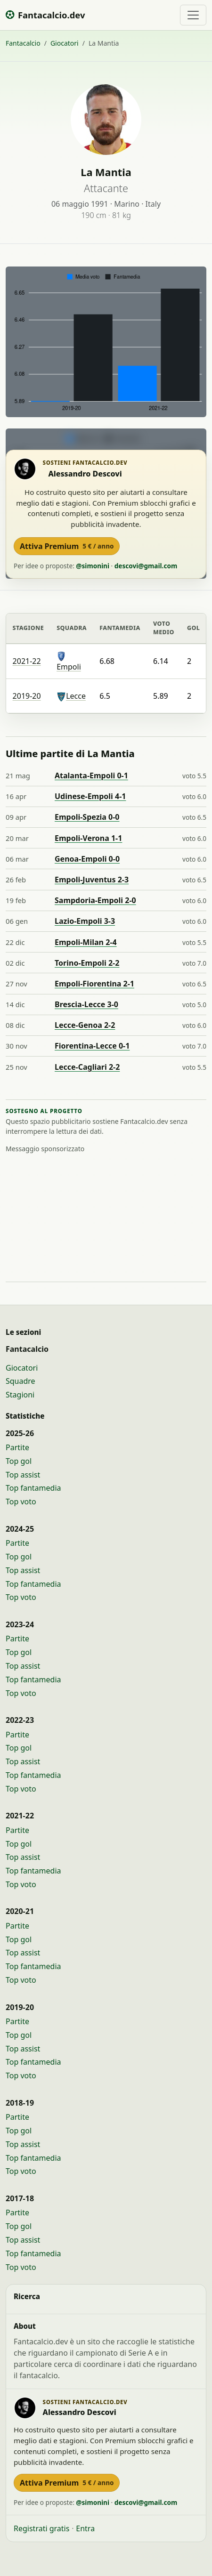 This screenshot has width=212, height=2576. Describe the element at coordinates (64, 43) in the screenshot. I see `Giocatori` at that location.